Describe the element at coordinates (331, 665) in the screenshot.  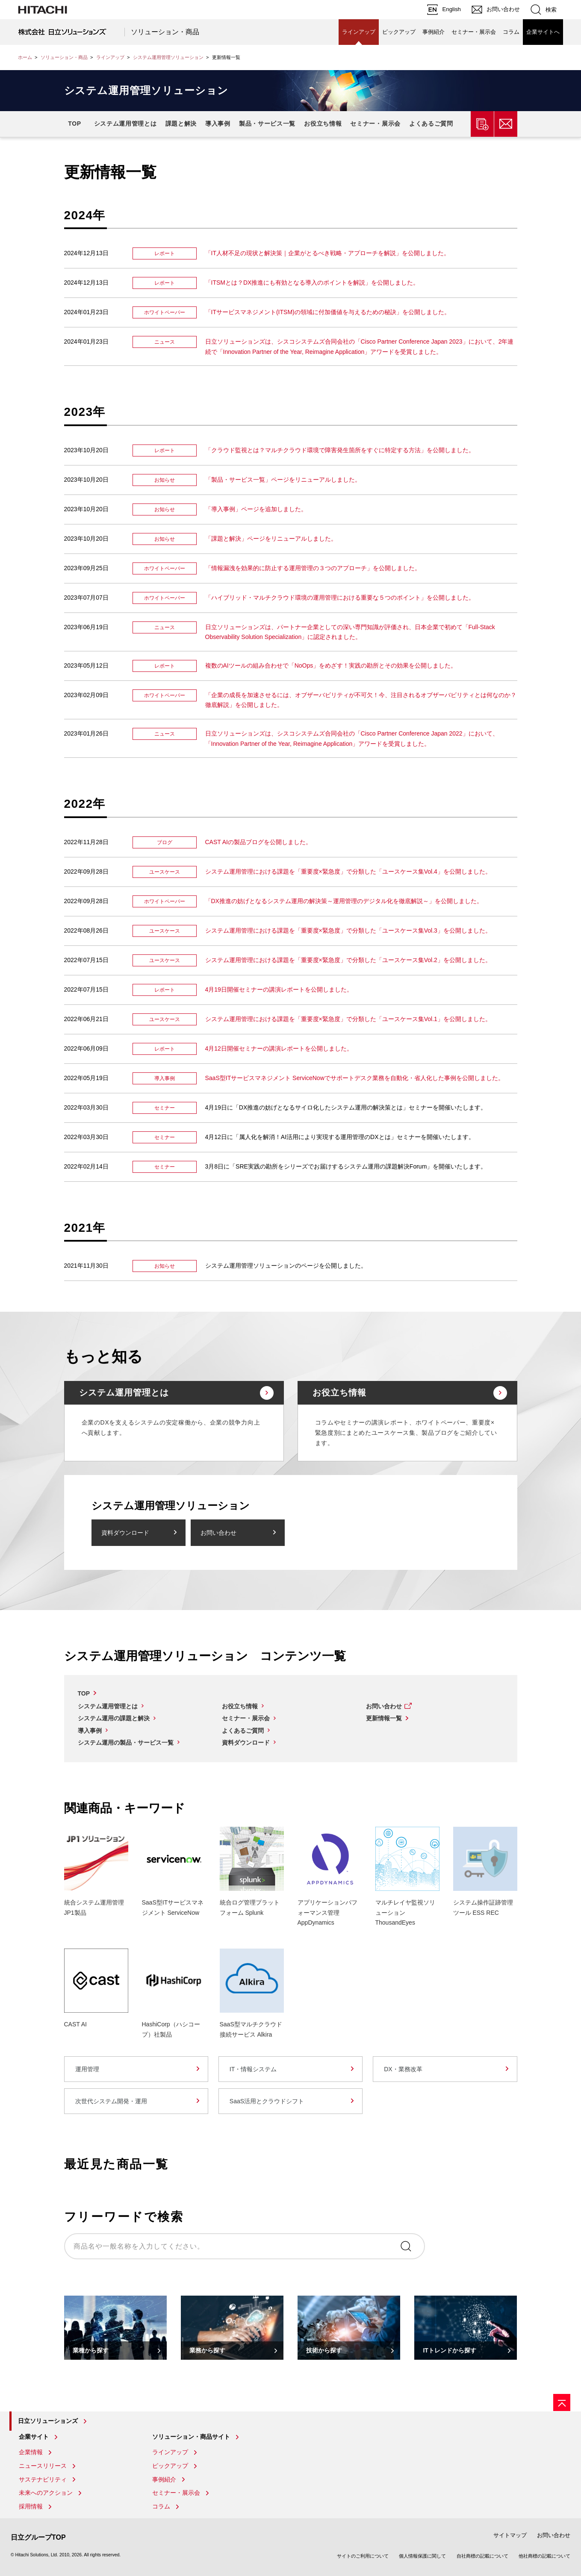
I see `複数のAIツールの組み合わせで「NoOps」をめざす！実践の勘所とその効果を公開しました。` at that location.